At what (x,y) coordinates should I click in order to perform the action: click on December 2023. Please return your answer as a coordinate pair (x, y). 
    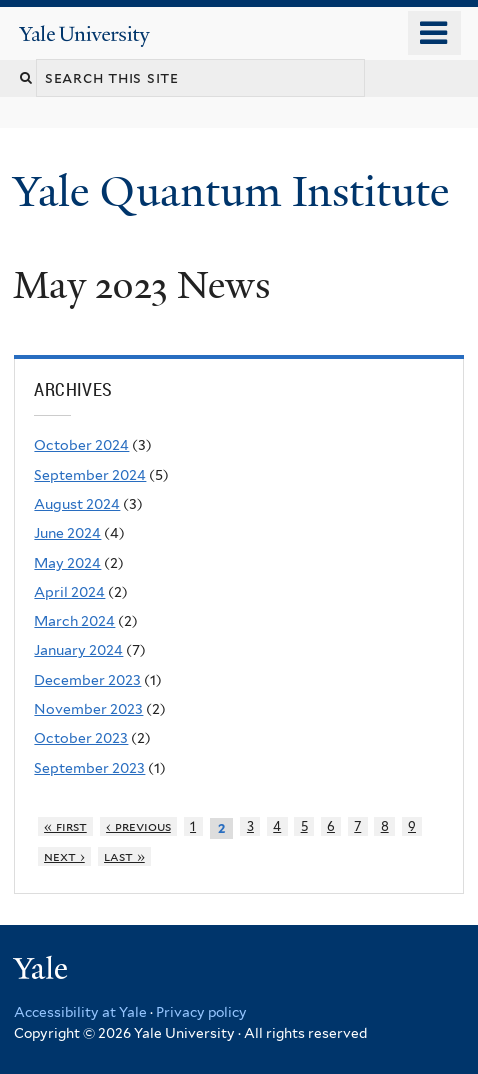
    Looking at the image, I should click on (87, 680).